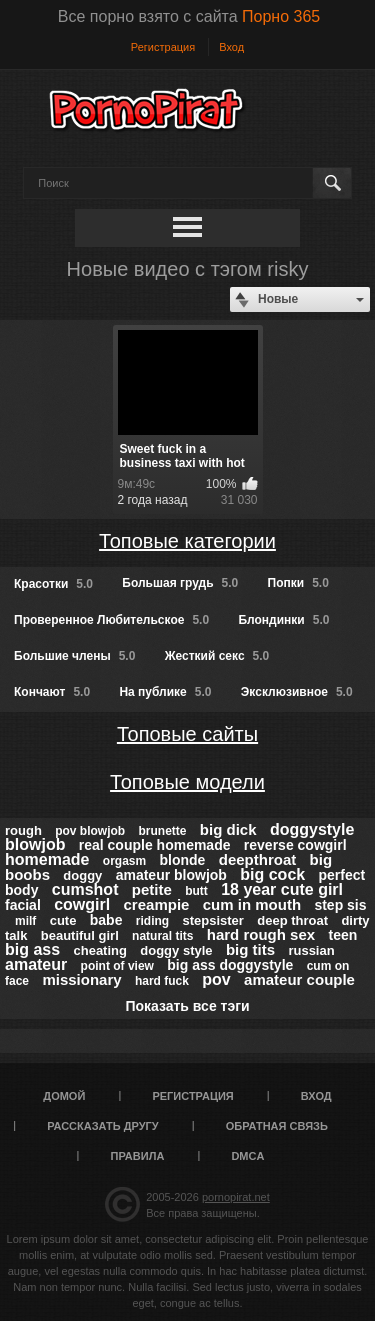 This screenshot has height=1321, width=375. What do you see at coordinates (82, 875) in the screenshot?
I see `doggy` at bounding box center [82, 875].